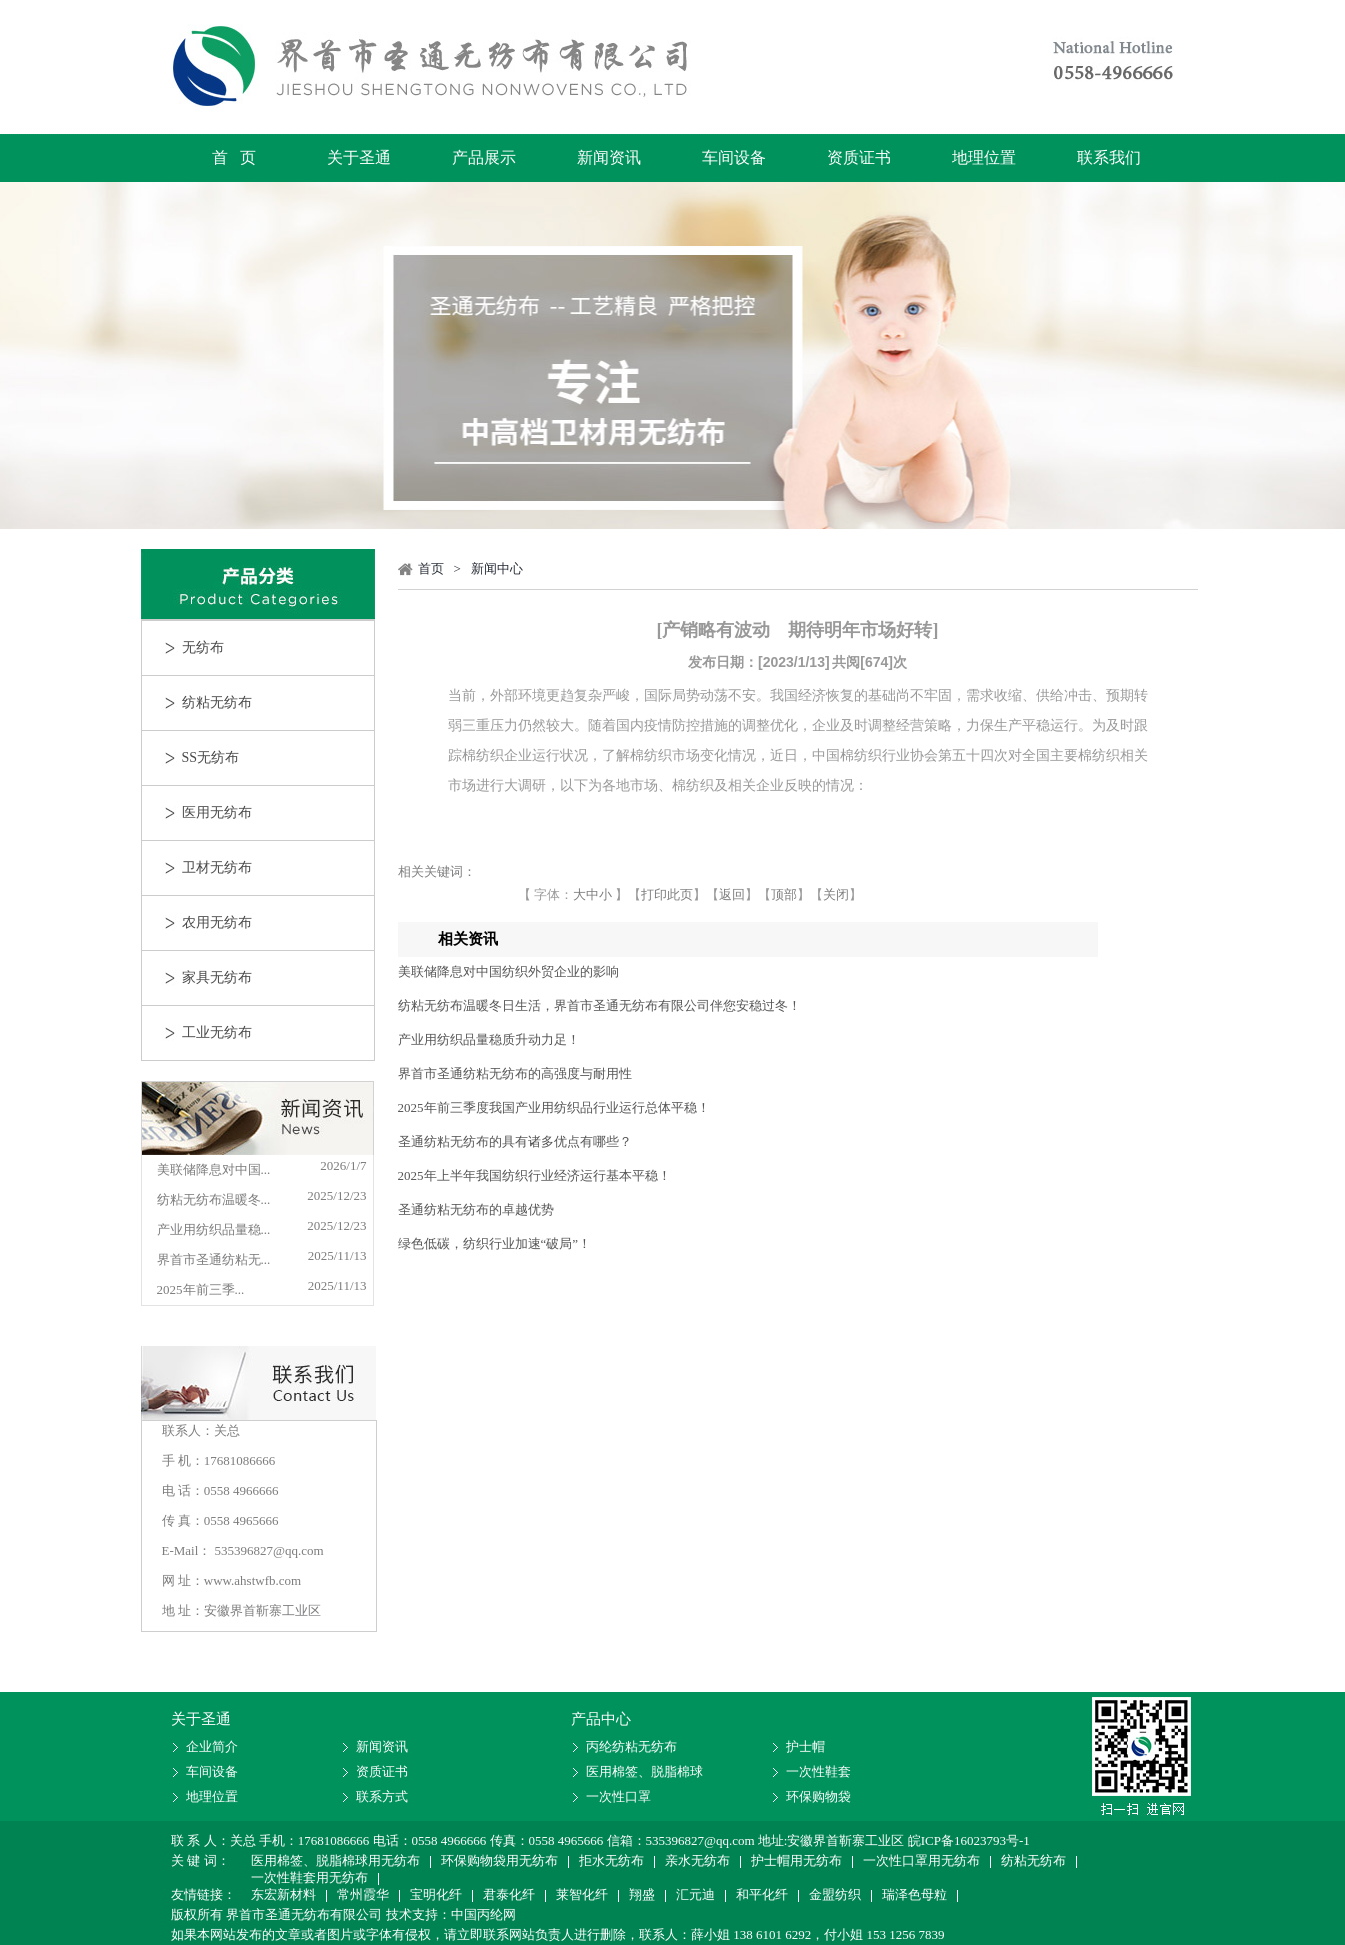 The height and width of the screenshot is (1945, 1345). I want to click on 一次性鞋套用无纺布, so click(309, 1879).